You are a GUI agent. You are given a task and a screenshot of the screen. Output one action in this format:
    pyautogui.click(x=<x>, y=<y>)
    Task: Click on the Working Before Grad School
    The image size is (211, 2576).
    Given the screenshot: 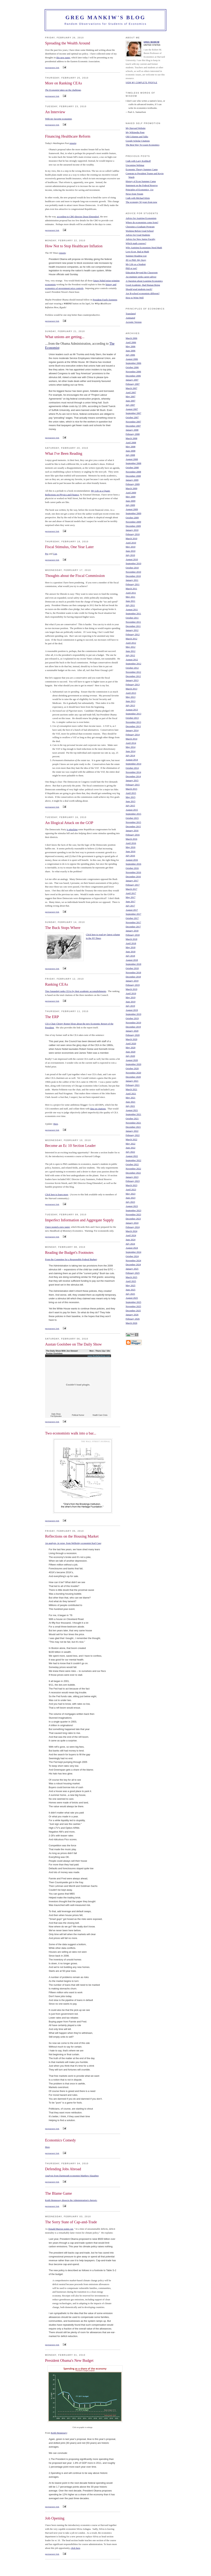 What is the action you would take?
    pyautogui.click(x=139, y=230)
    